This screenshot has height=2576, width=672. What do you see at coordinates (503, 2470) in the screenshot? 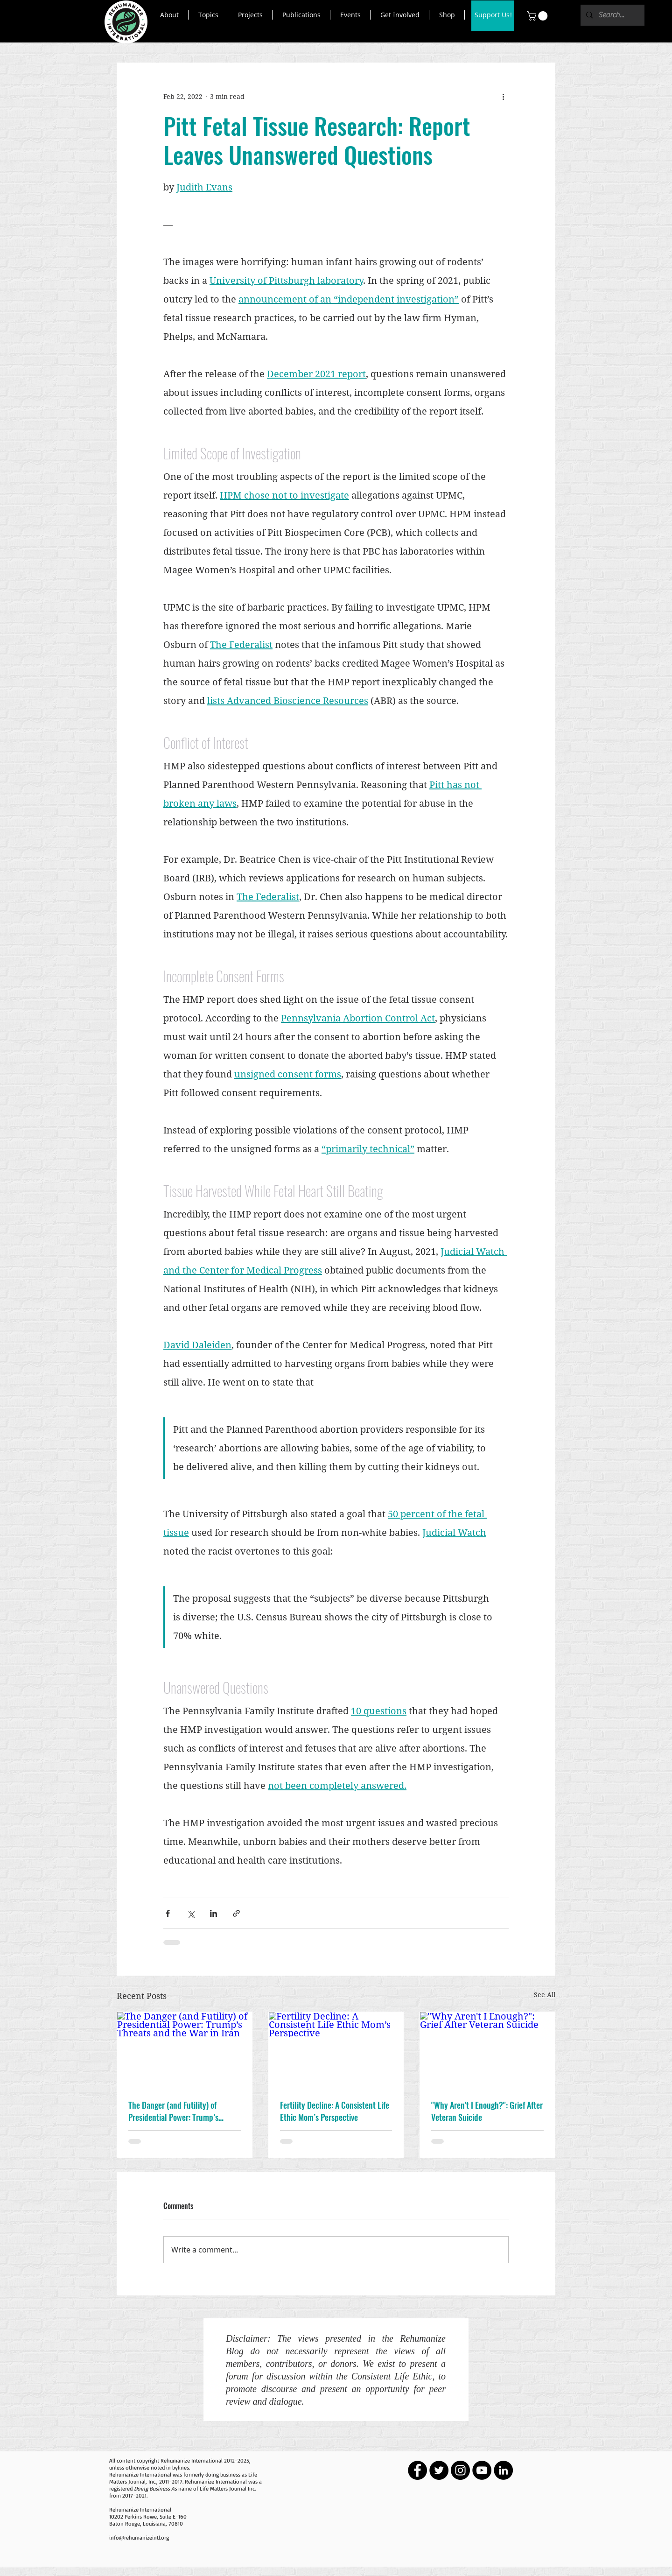
I see `[LinkedIn - Black Circle]` at bounding box center [503, 2470].